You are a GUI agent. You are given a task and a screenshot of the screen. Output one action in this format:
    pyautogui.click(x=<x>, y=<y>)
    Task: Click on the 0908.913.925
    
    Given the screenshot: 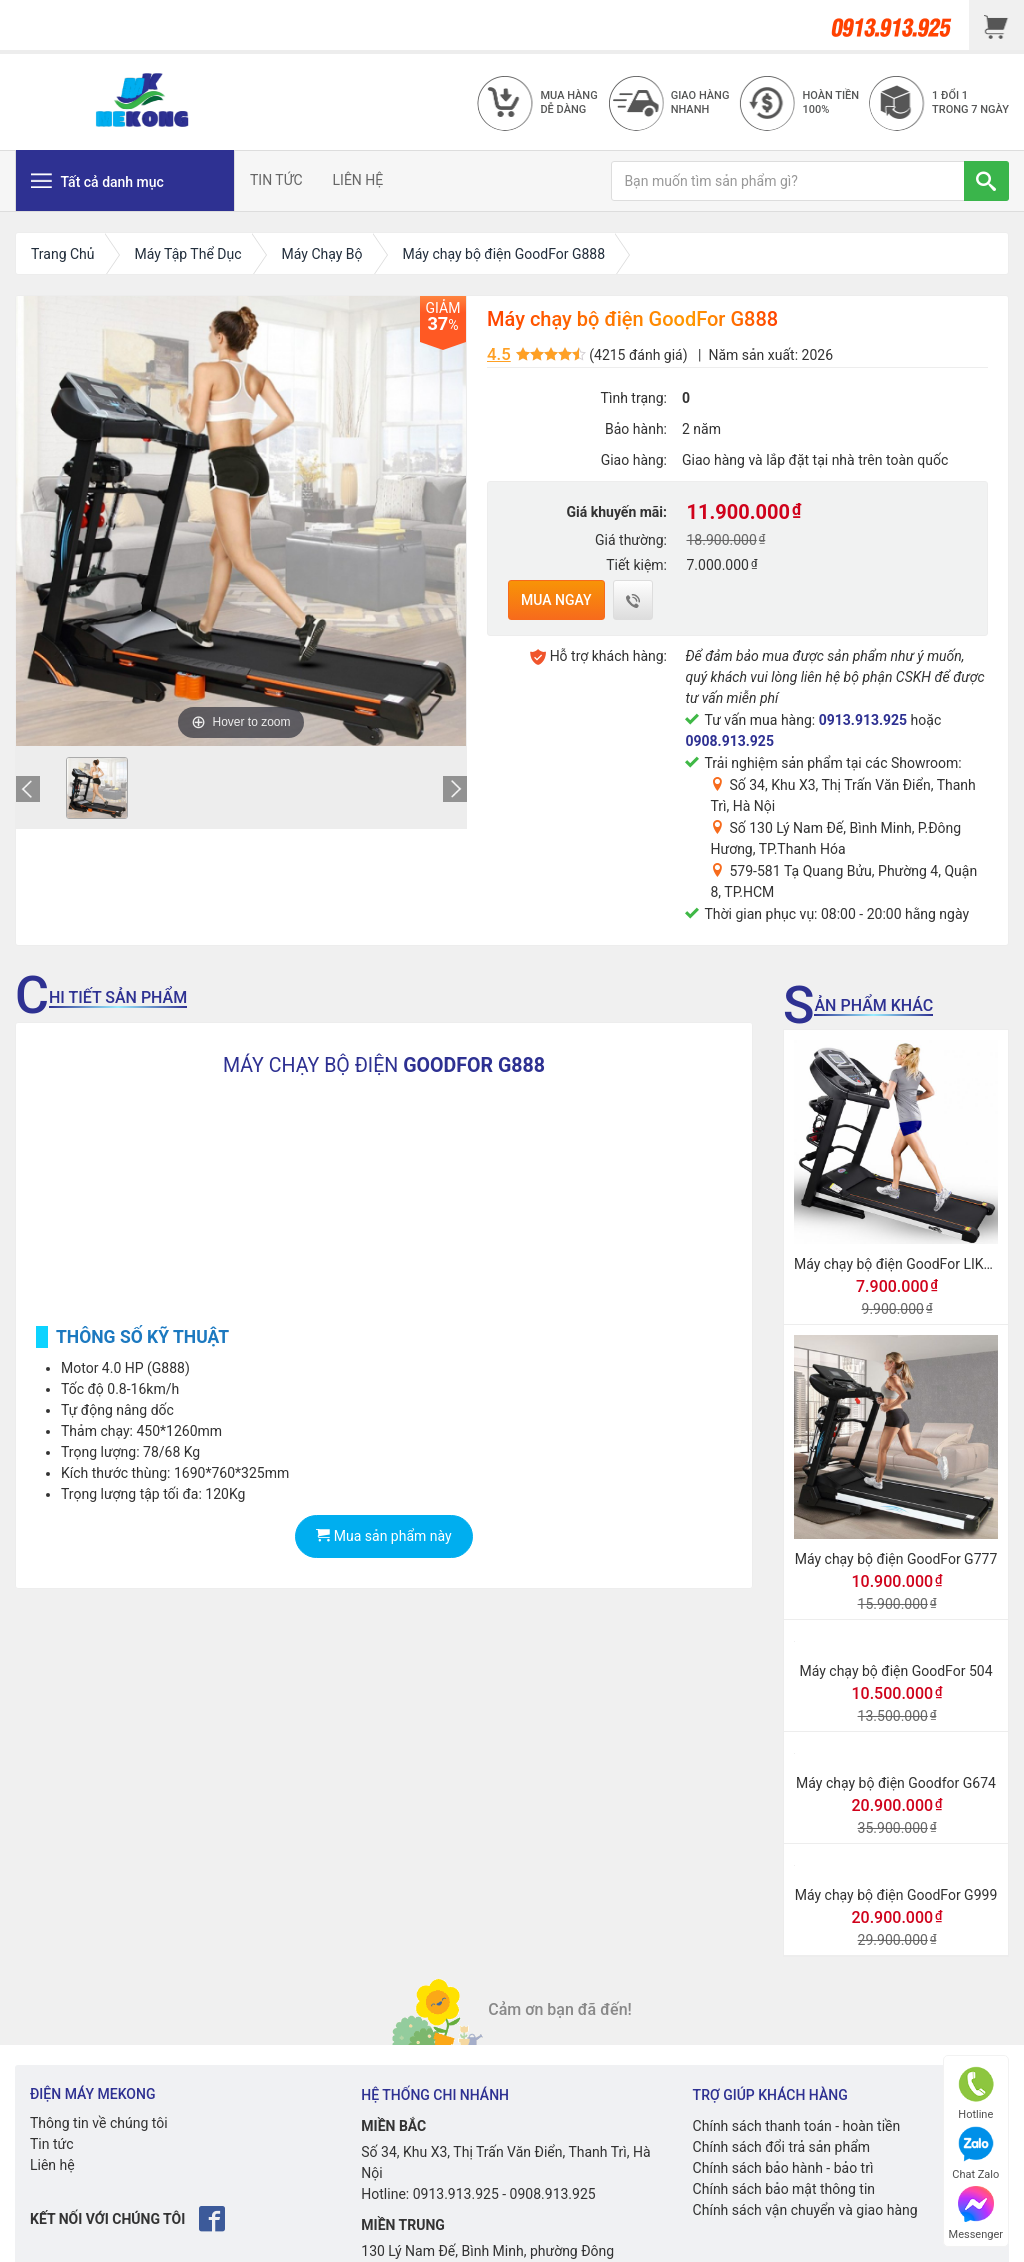 What is the action you would take?
    pyautogui.click(x=729, y=741)
    